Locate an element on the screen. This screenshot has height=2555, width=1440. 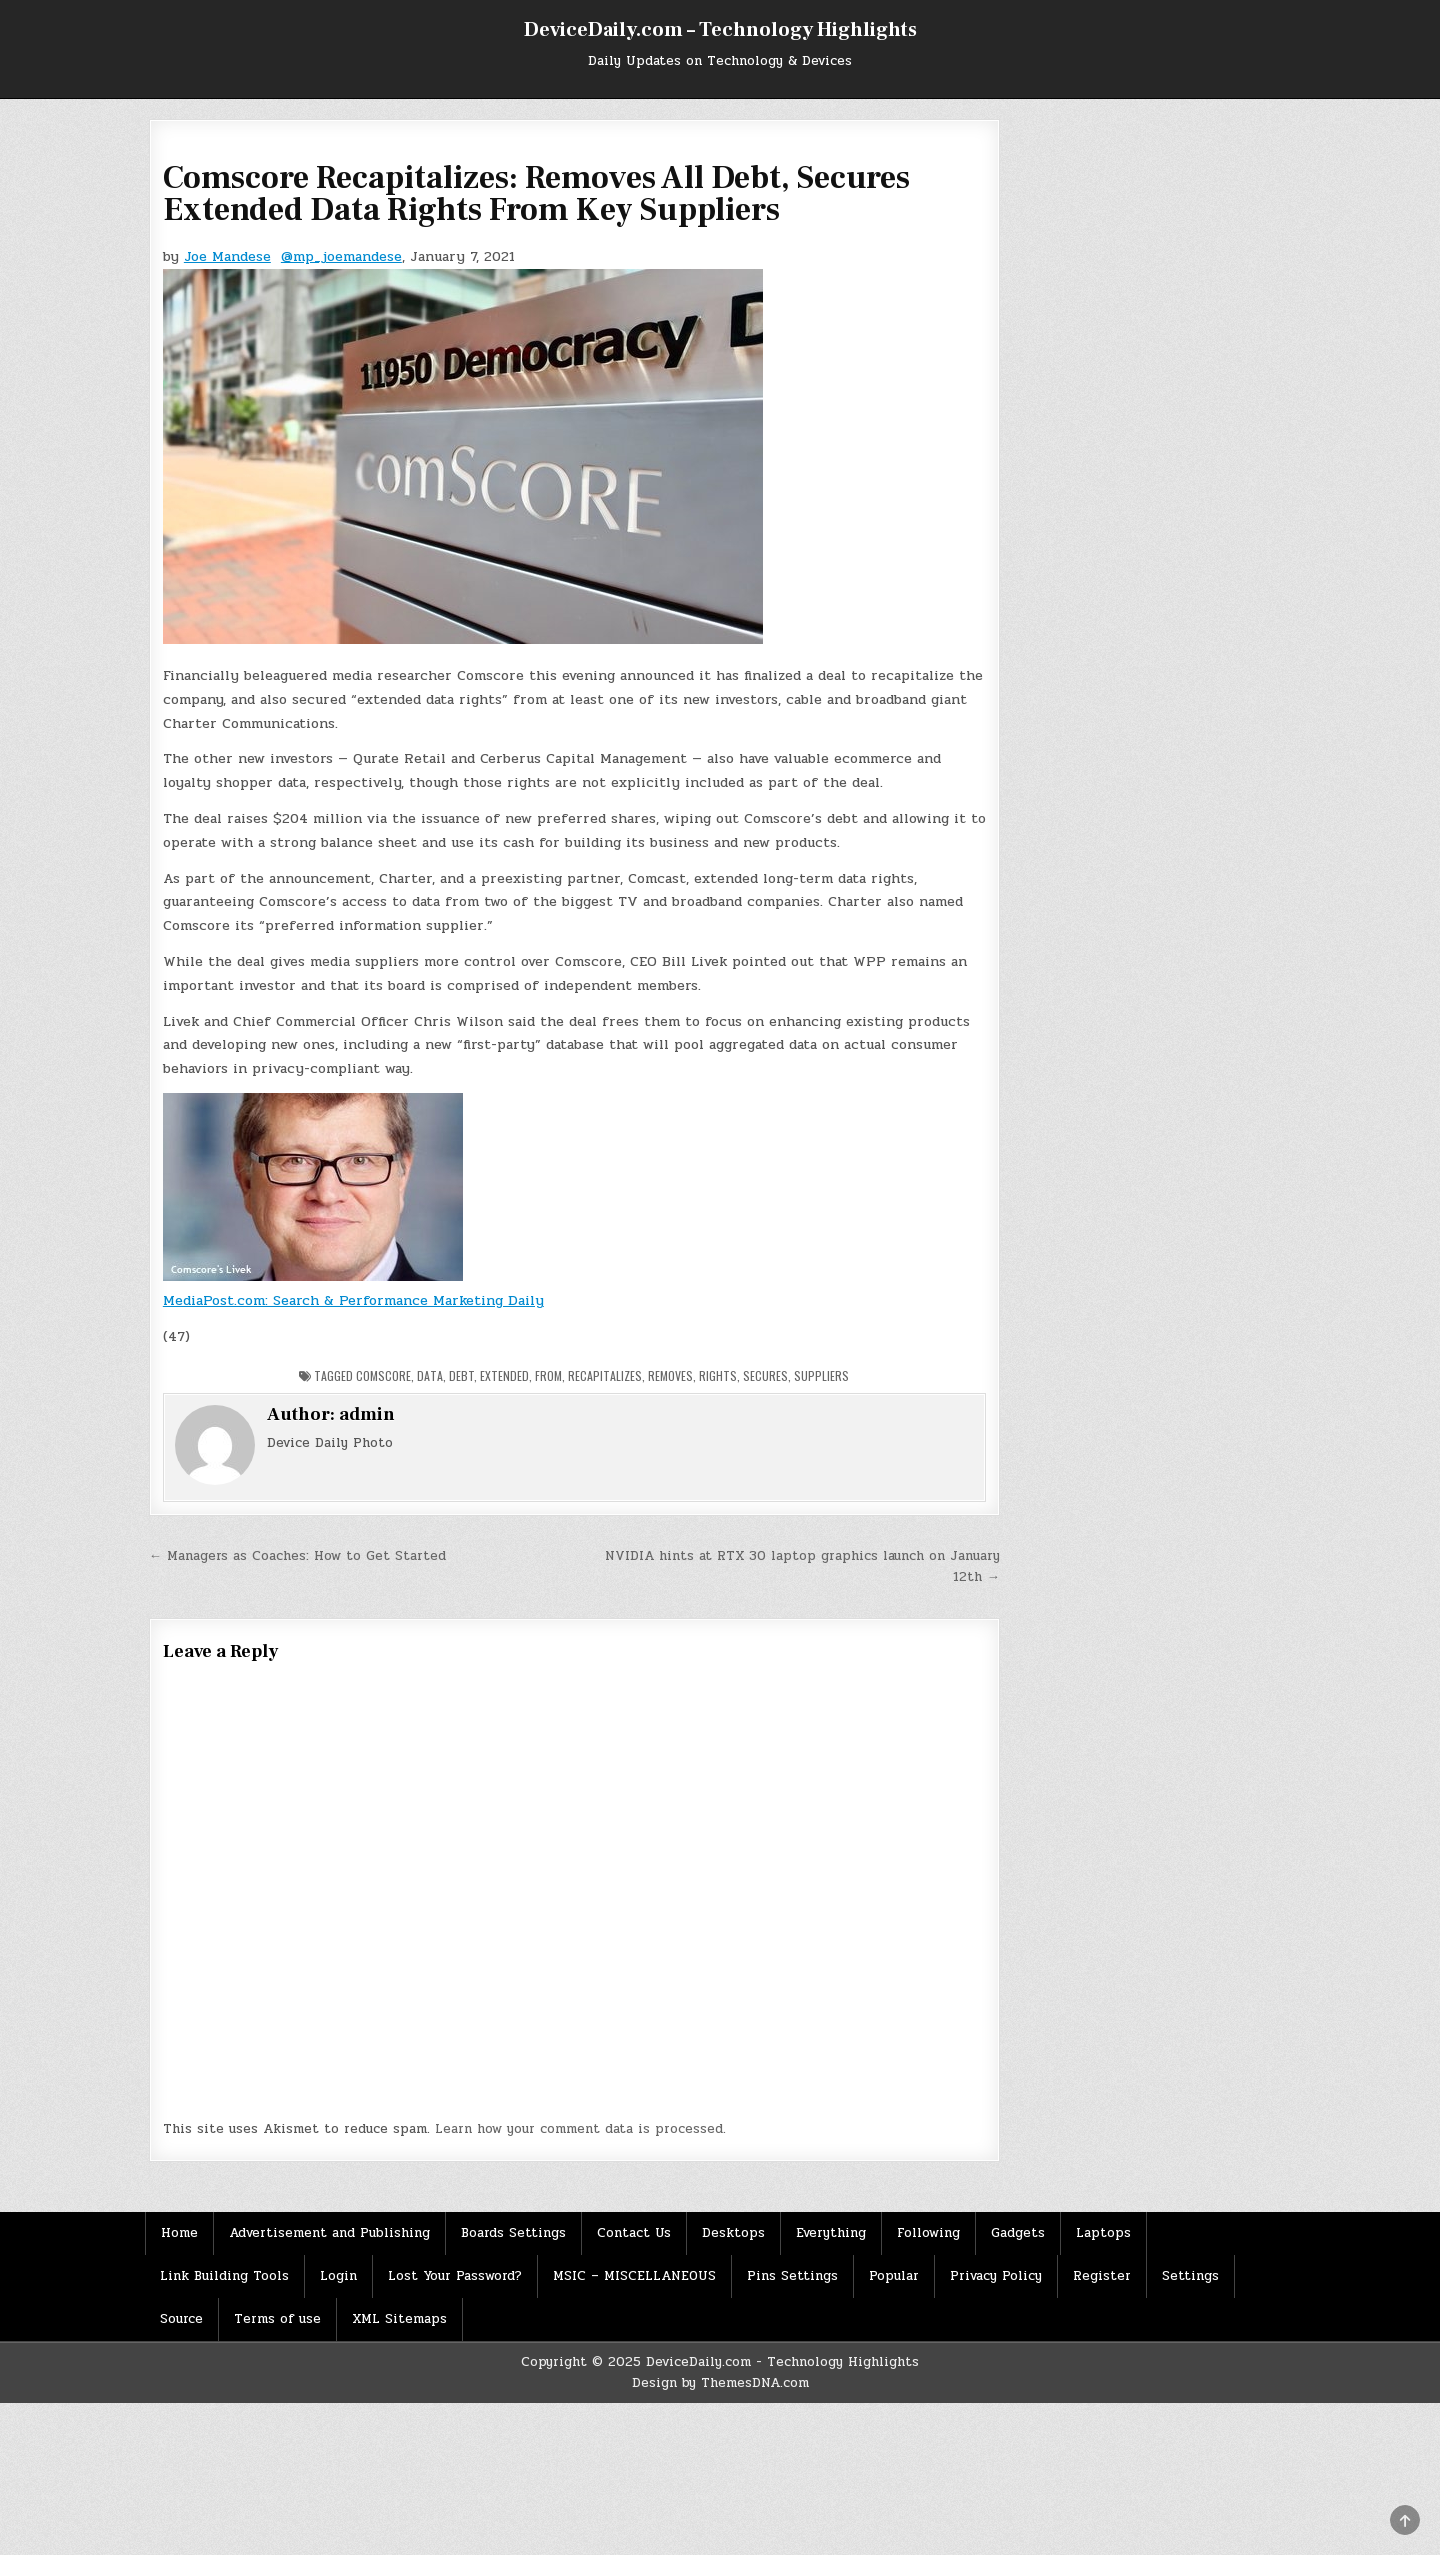
Desktops is located at coordinates (733, 2233).